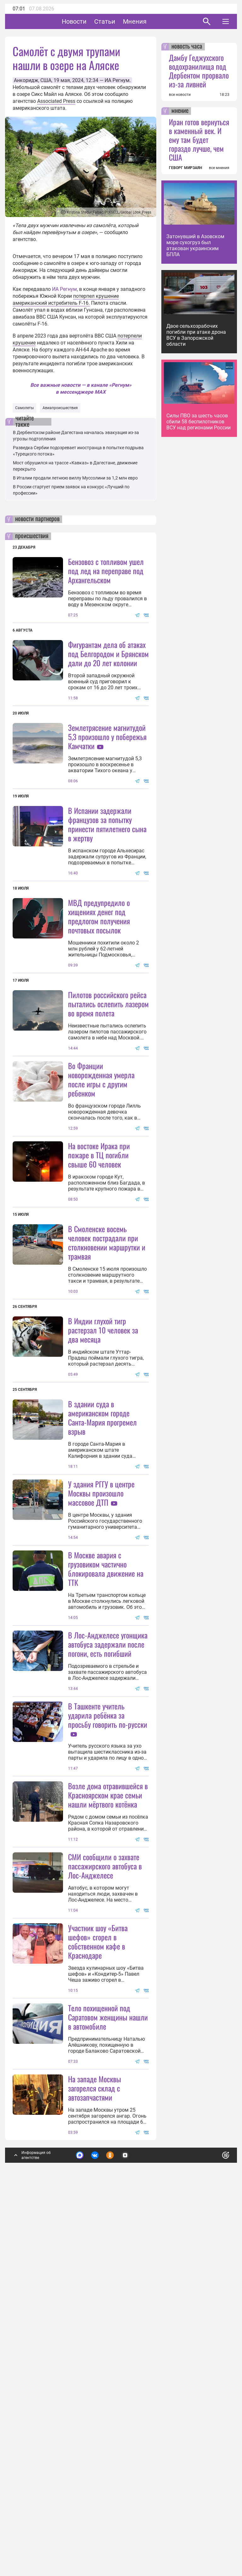 The image size is (242, 2576). What do you see at coordinates (101, 1203) in the screenshot?
I see `Во Франции новорожденная умерла после игры с другим ребенком` at bounding box center [101, 1203].